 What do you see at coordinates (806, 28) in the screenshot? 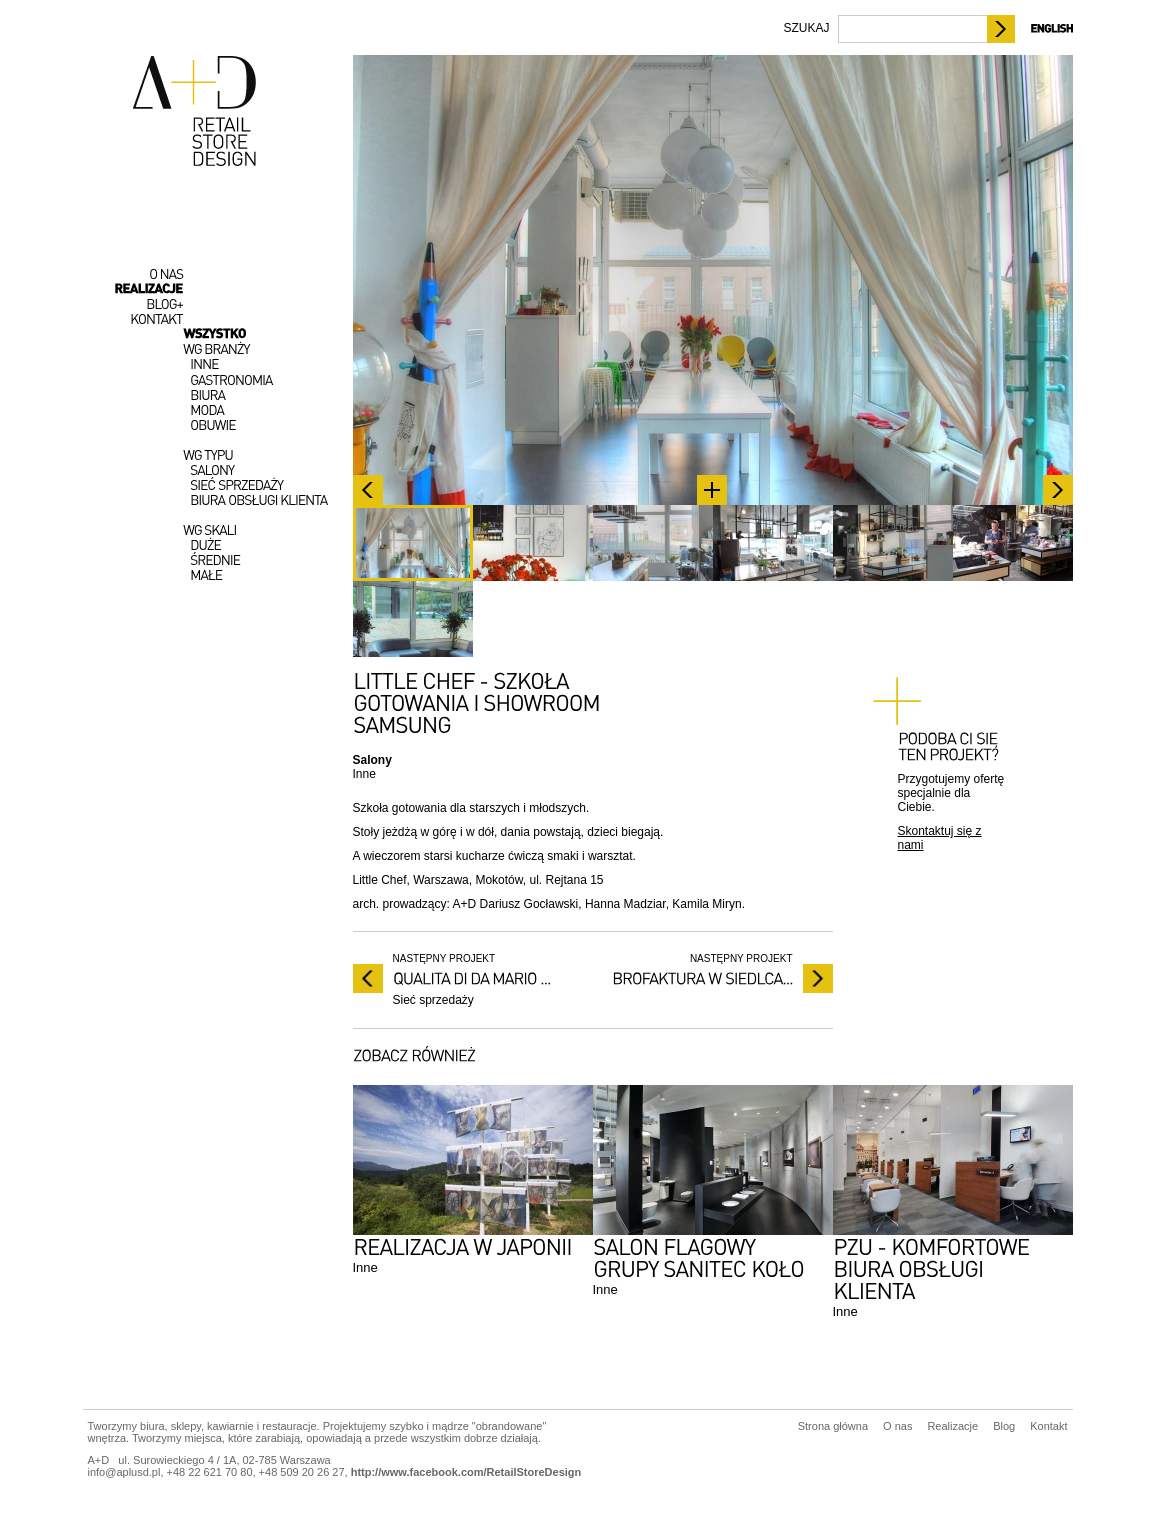
I see `SZUKAJ` at bounding box center [806, 28].